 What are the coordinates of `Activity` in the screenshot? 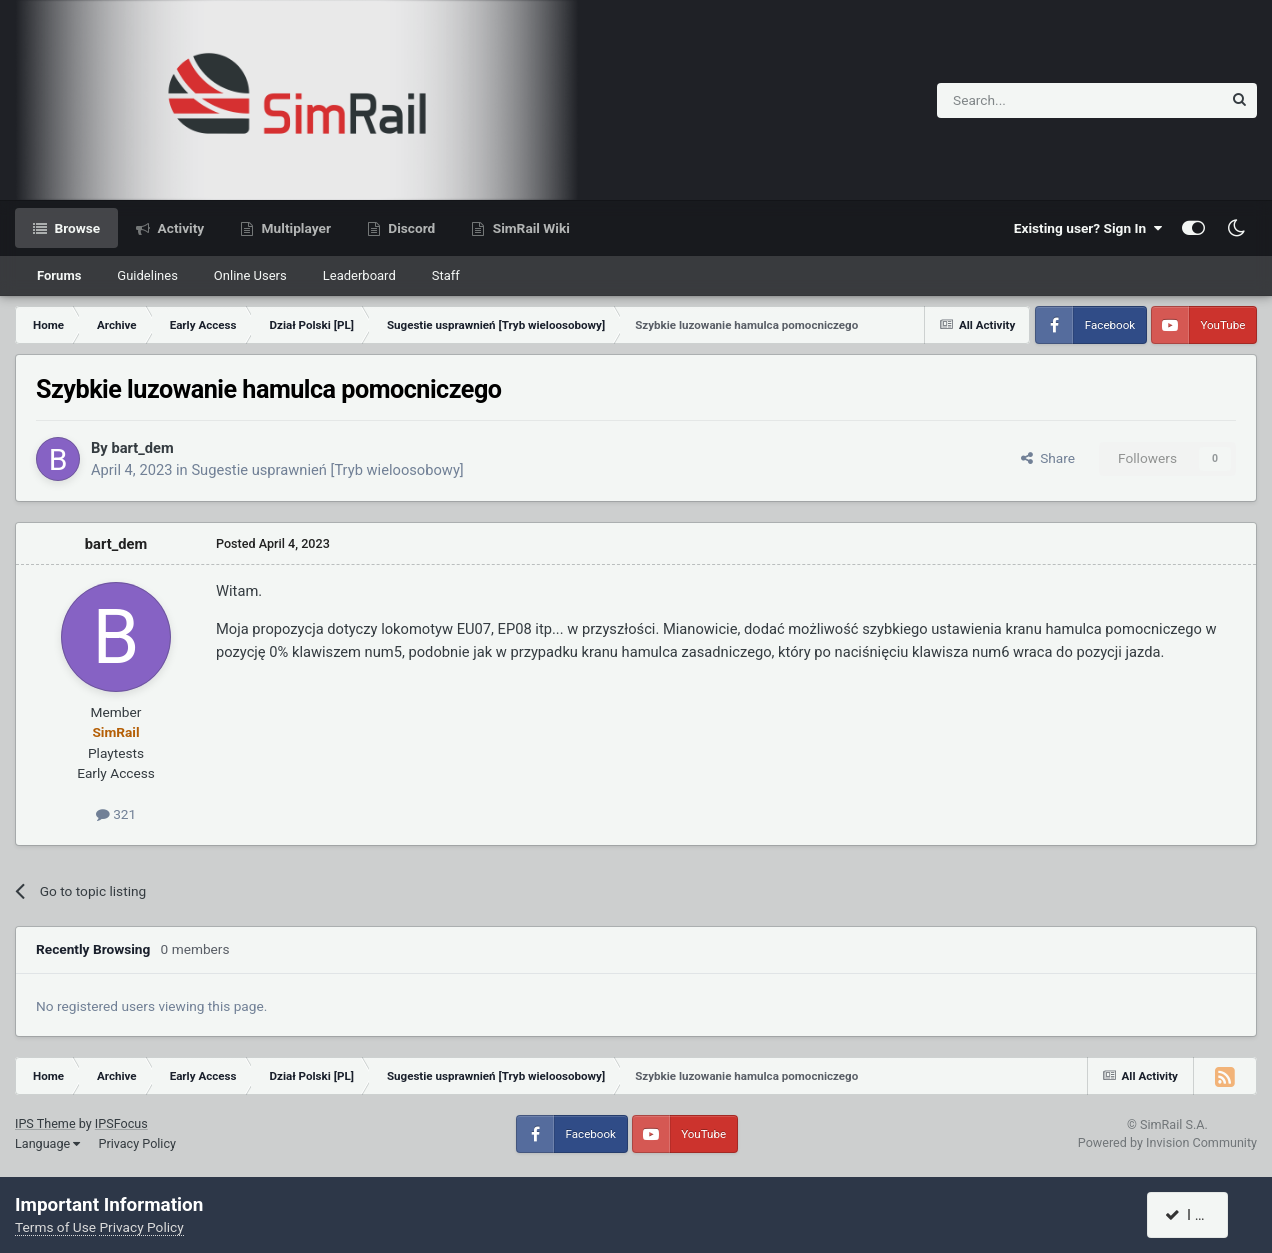 It's located at (179, 228).